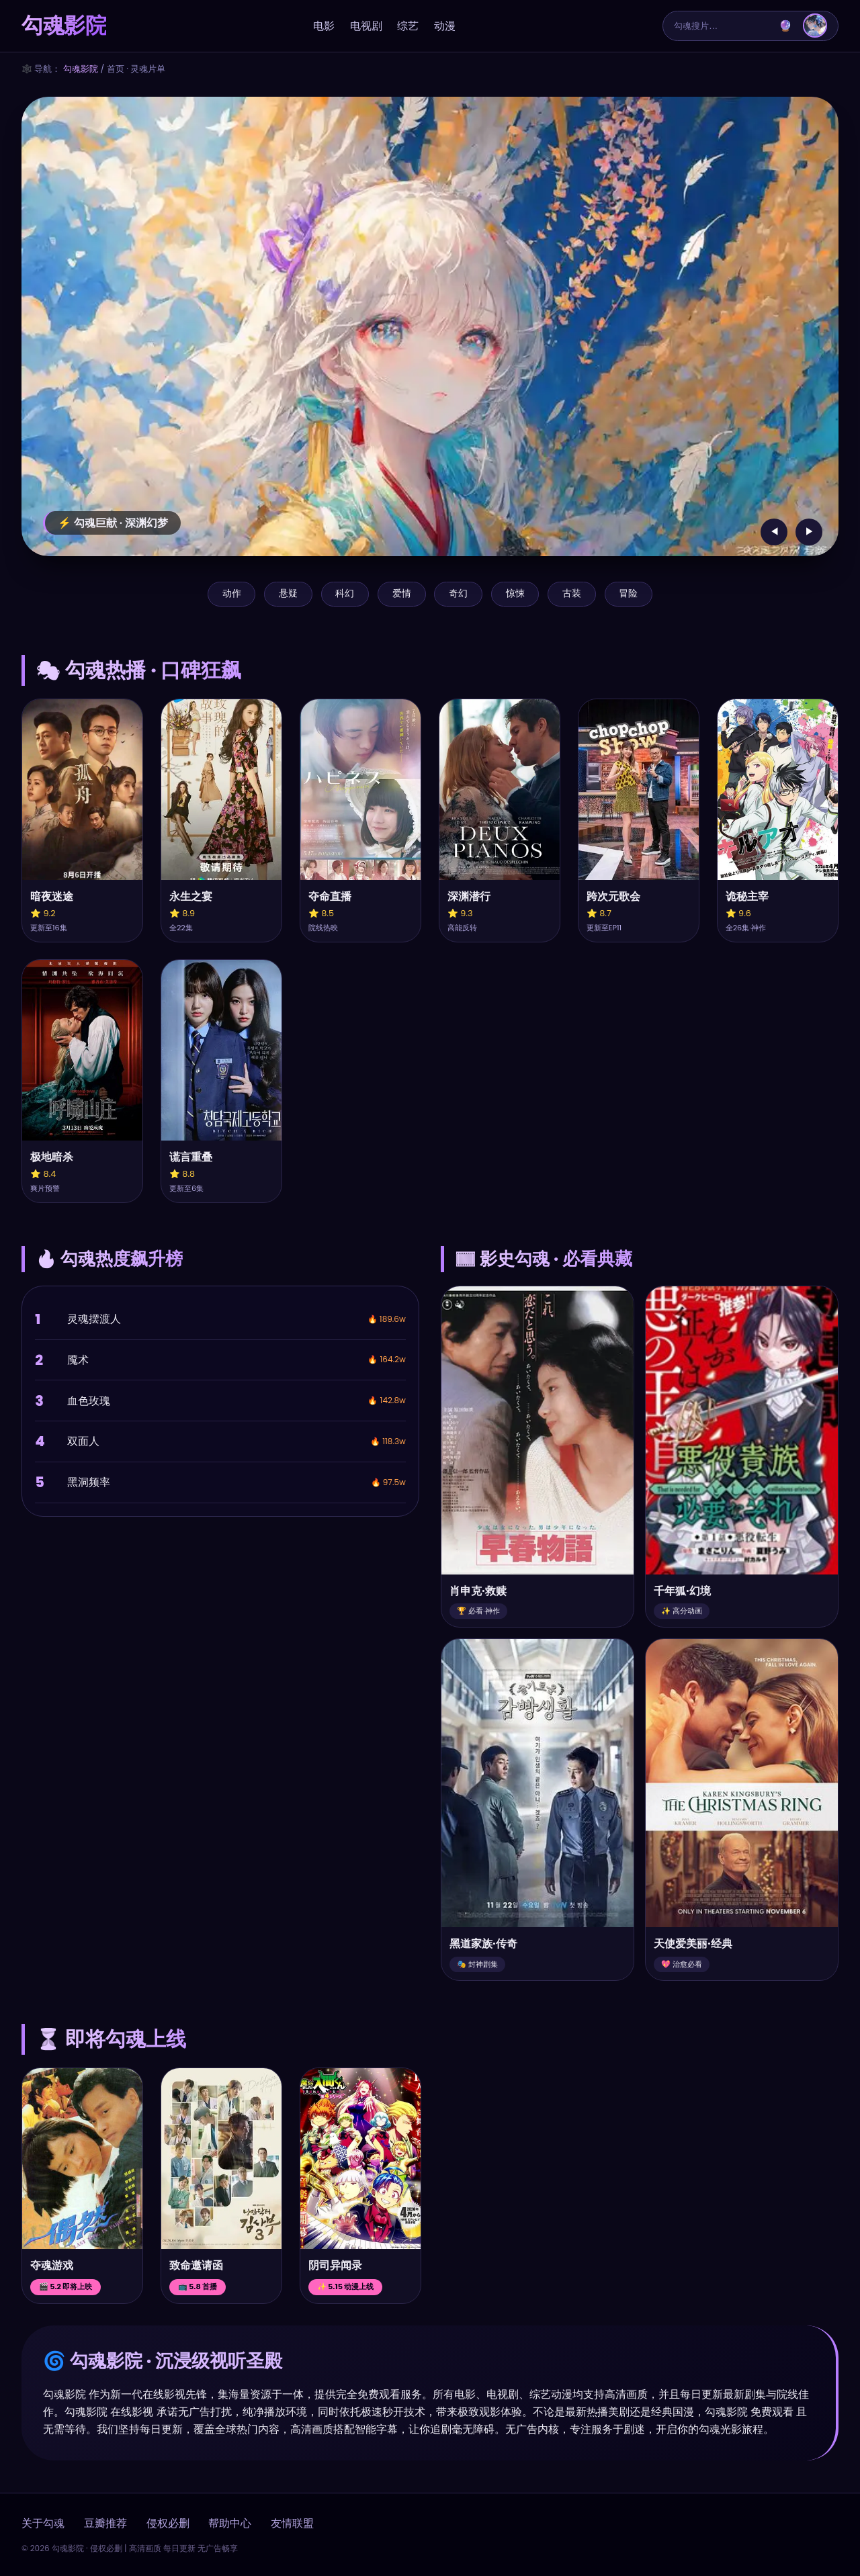 This screenshot has width=860, height=2576. What do you see at coordinates (167, 2523) in the screenshot?
I see `侵权必删` at bounding box center [167, 2523].